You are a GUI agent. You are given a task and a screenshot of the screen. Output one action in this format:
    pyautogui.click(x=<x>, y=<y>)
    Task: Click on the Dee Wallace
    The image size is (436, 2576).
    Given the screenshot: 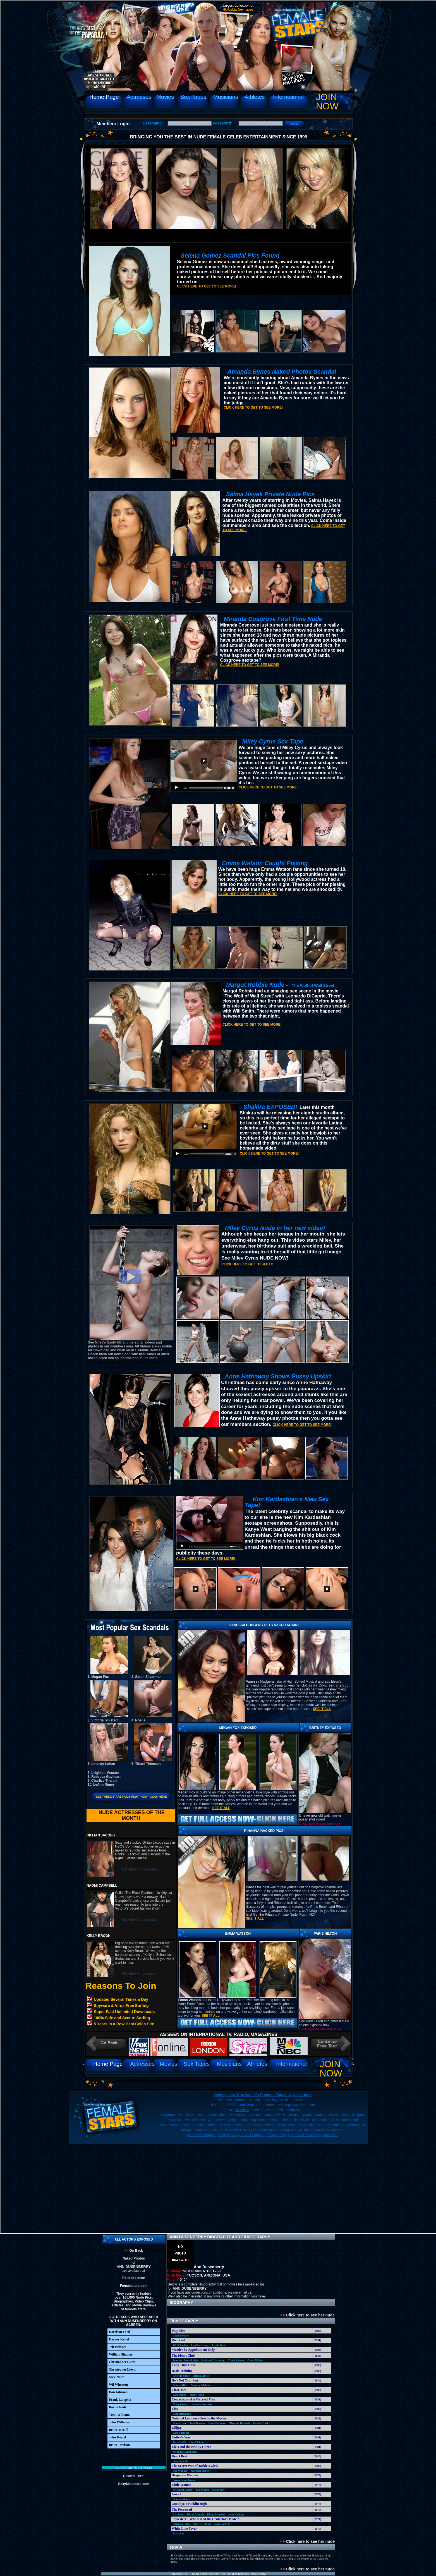 What is the action you would take?
    pyautogui.click(x=180, y=2470)
    